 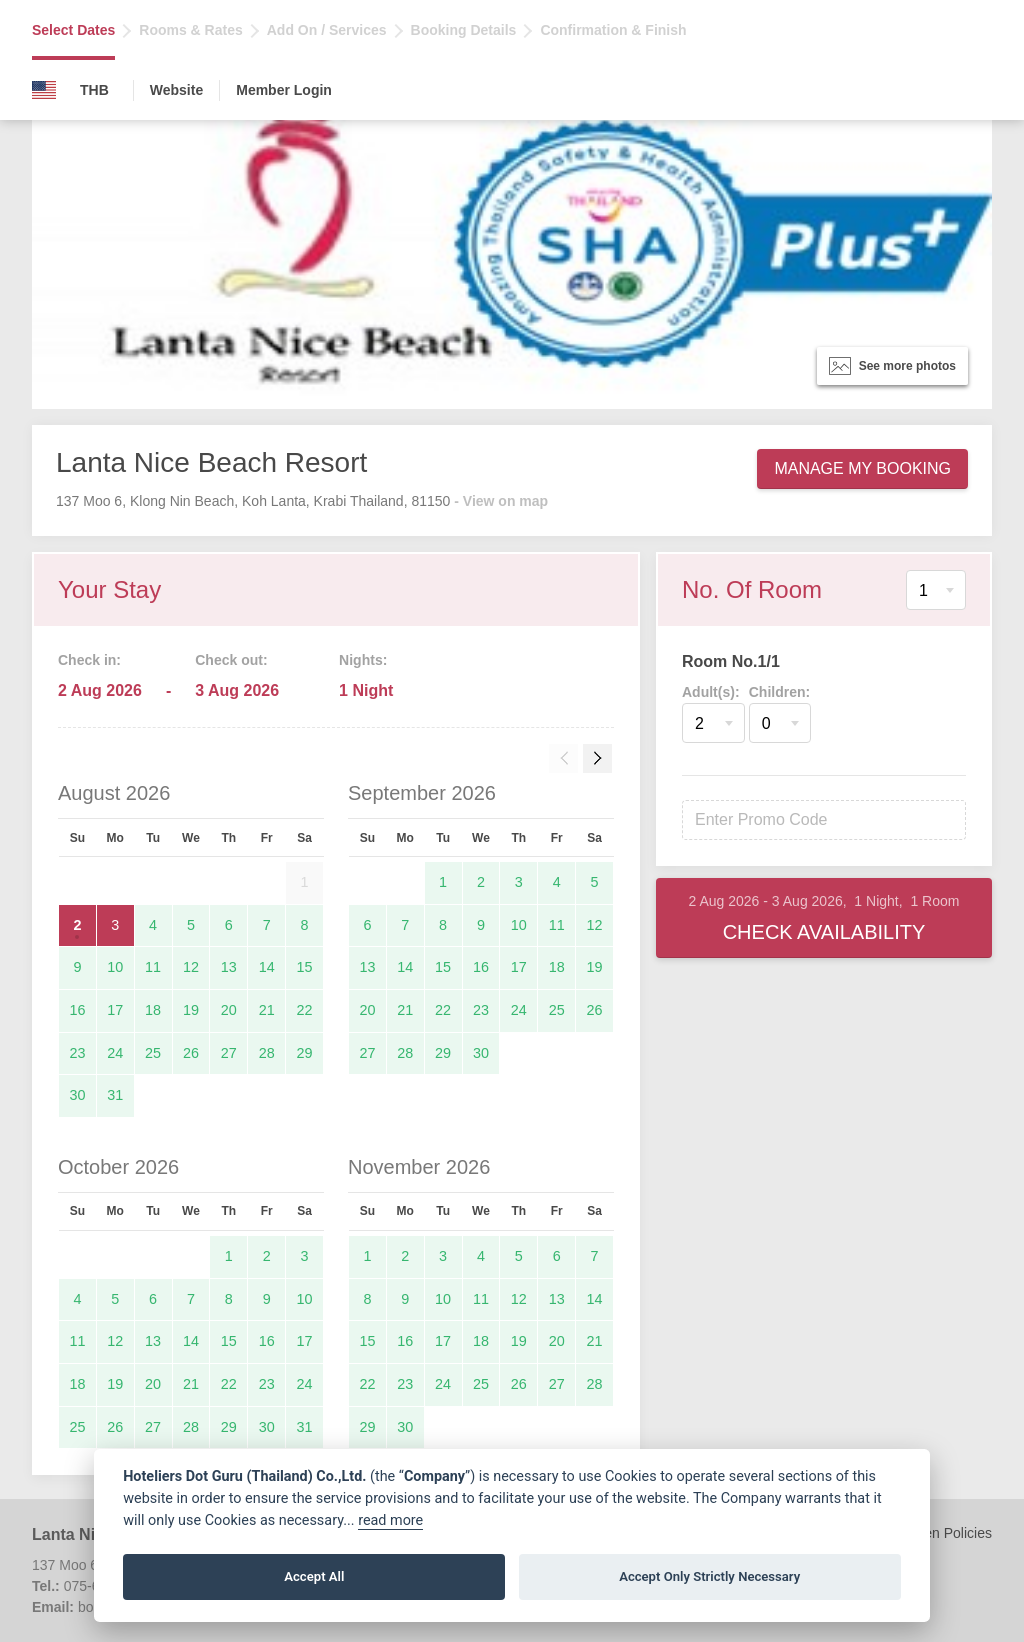 I want to click on Nights:, so click(x=363, y=660).